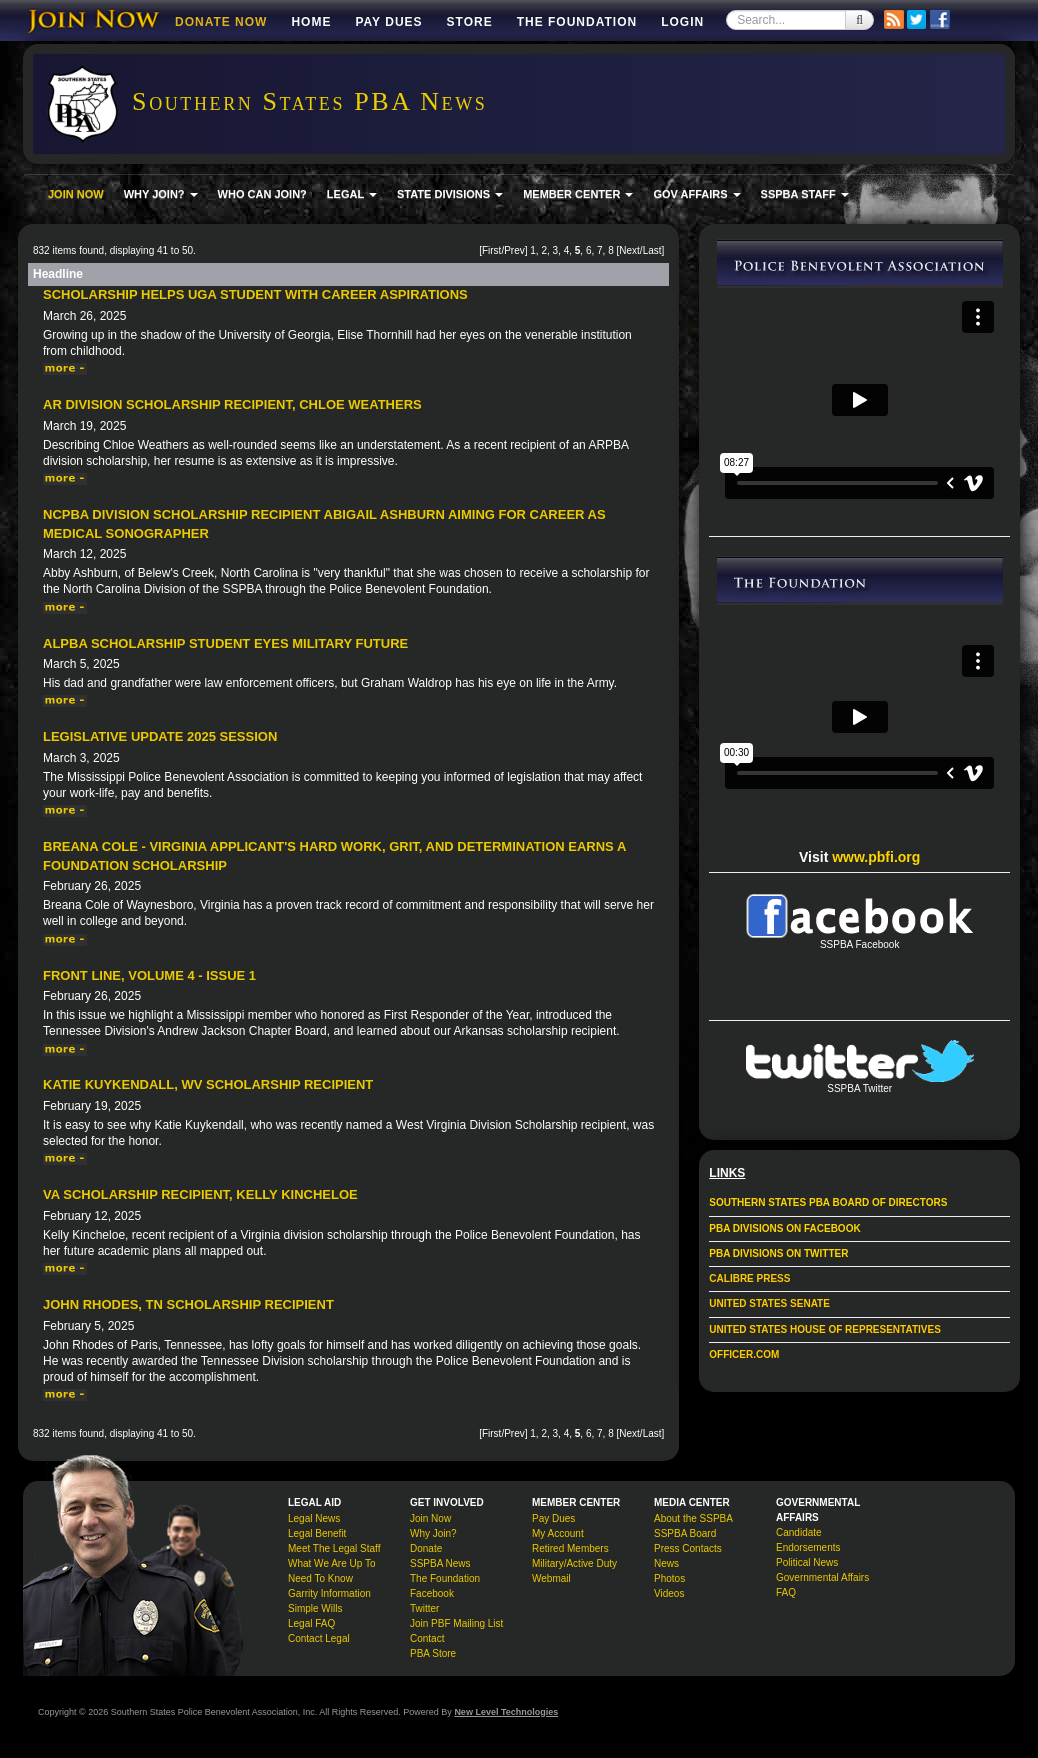  I want to click on John Rhodes, TN Scholarship Recipient, so click(188, 1304).